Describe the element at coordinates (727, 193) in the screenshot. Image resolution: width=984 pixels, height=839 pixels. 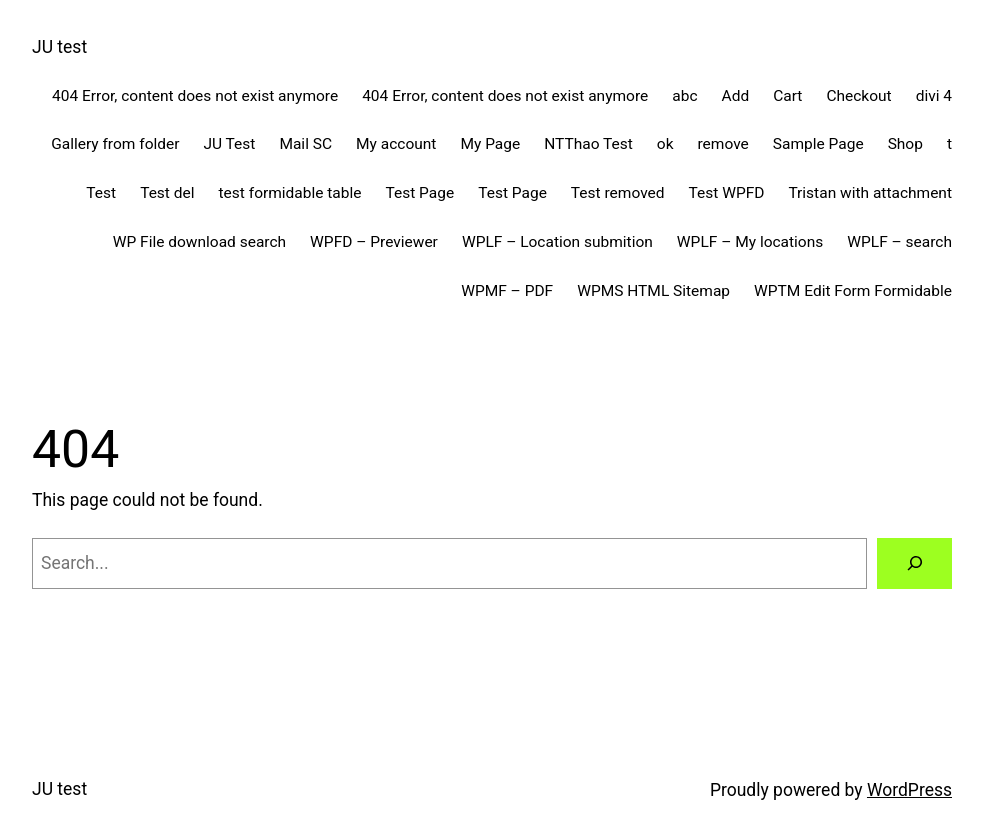
I see `Test WPFD` at that location.